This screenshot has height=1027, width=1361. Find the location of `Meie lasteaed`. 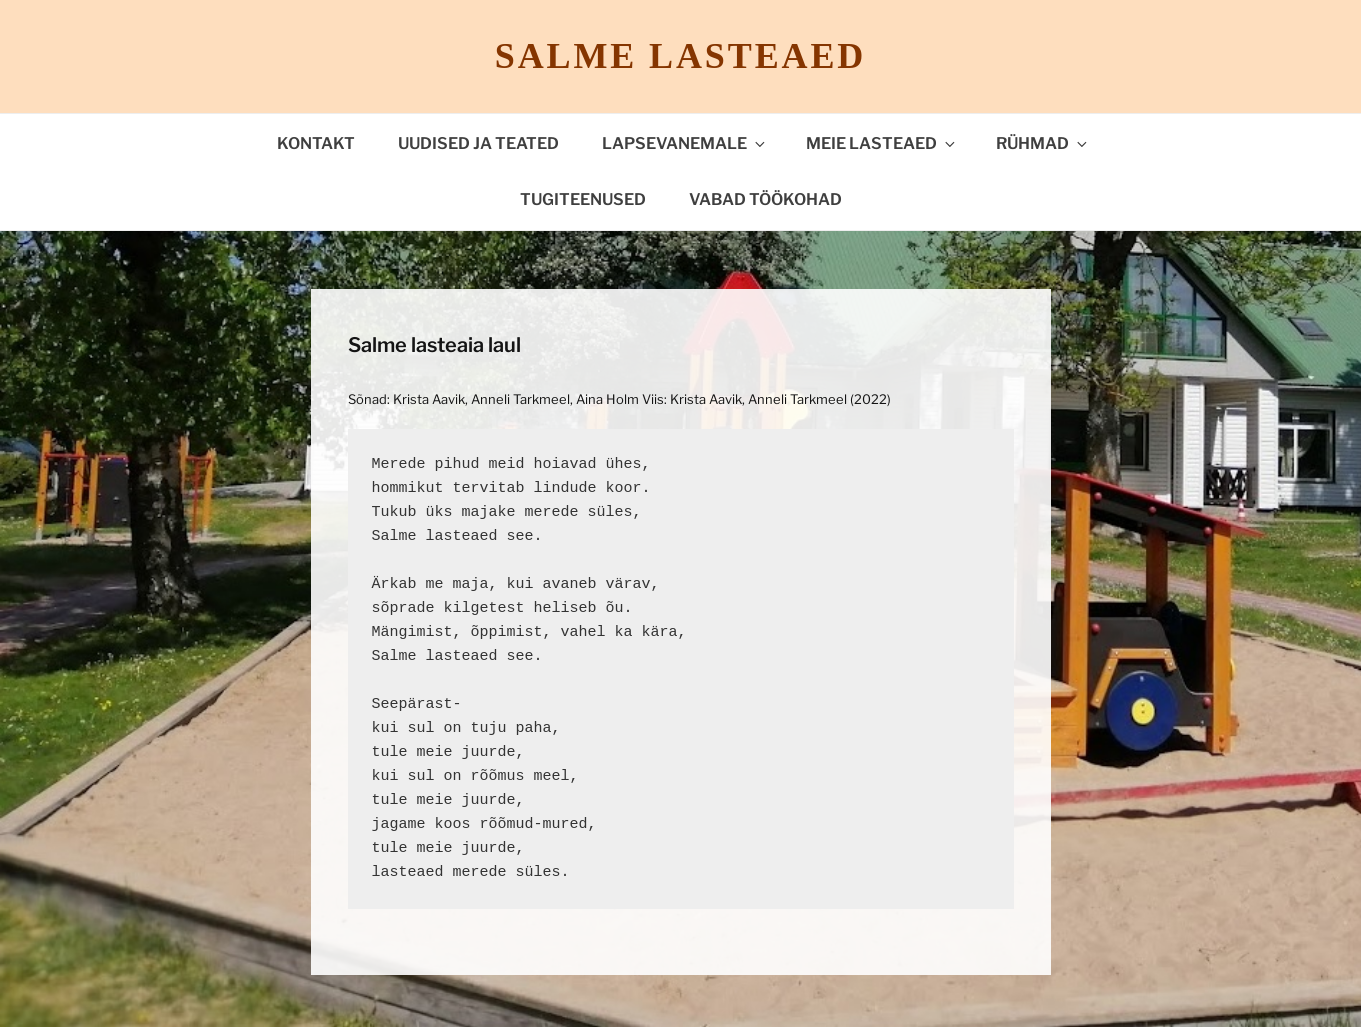

Meie lasteaed is located at coordinates (882, 143).